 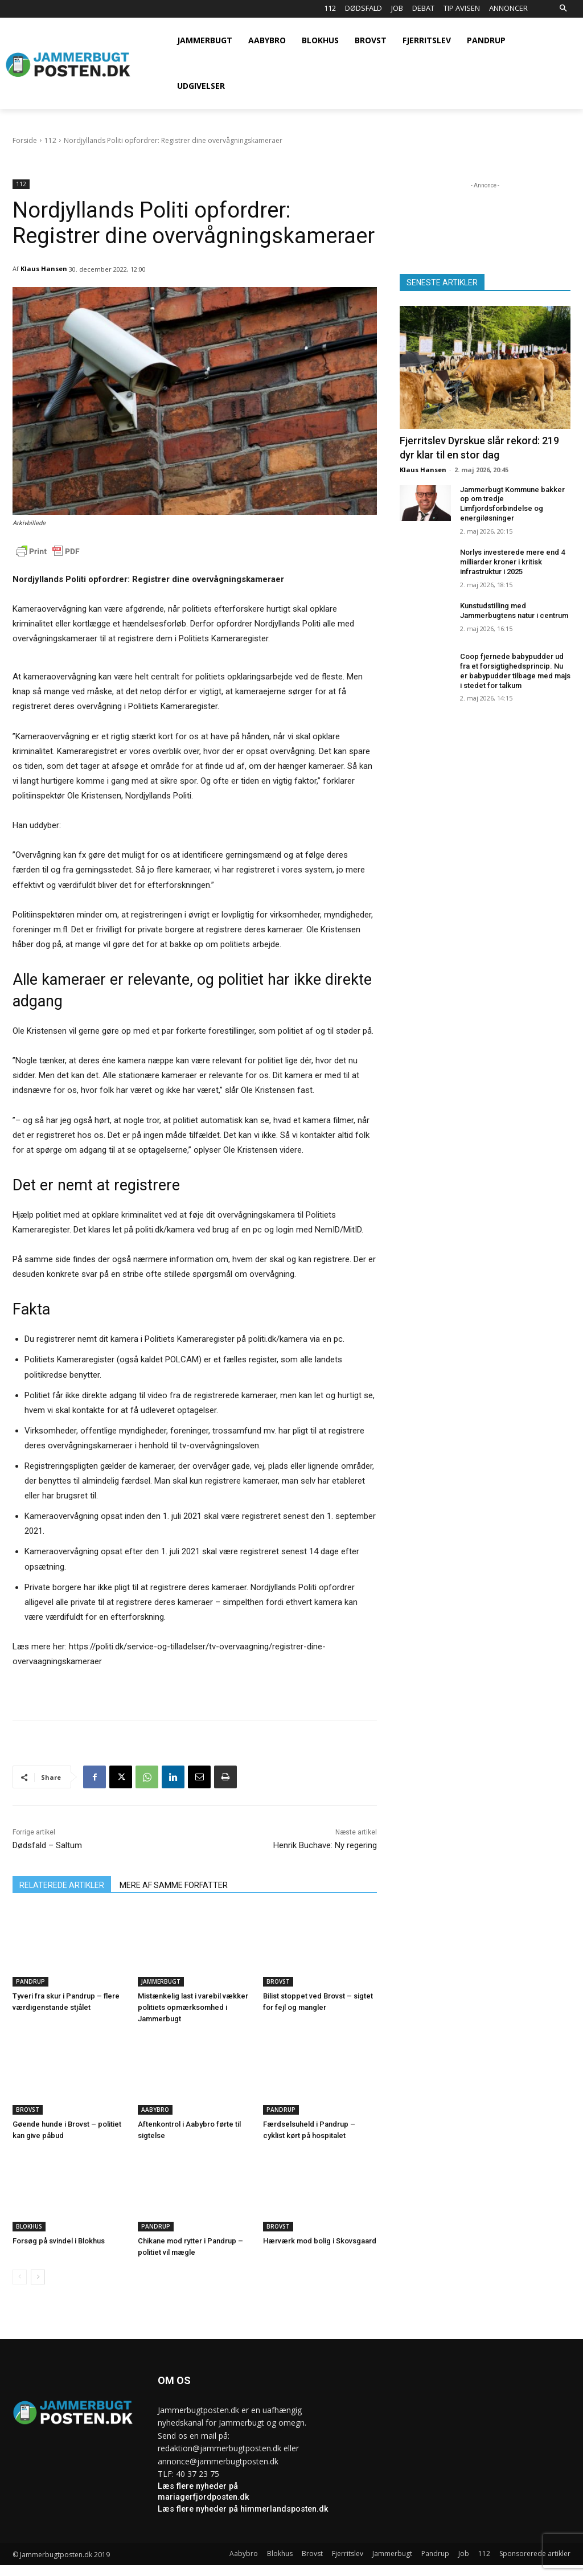 I want to click on RELATEREDE ARTIKLER, so click(x=61, y=1885).